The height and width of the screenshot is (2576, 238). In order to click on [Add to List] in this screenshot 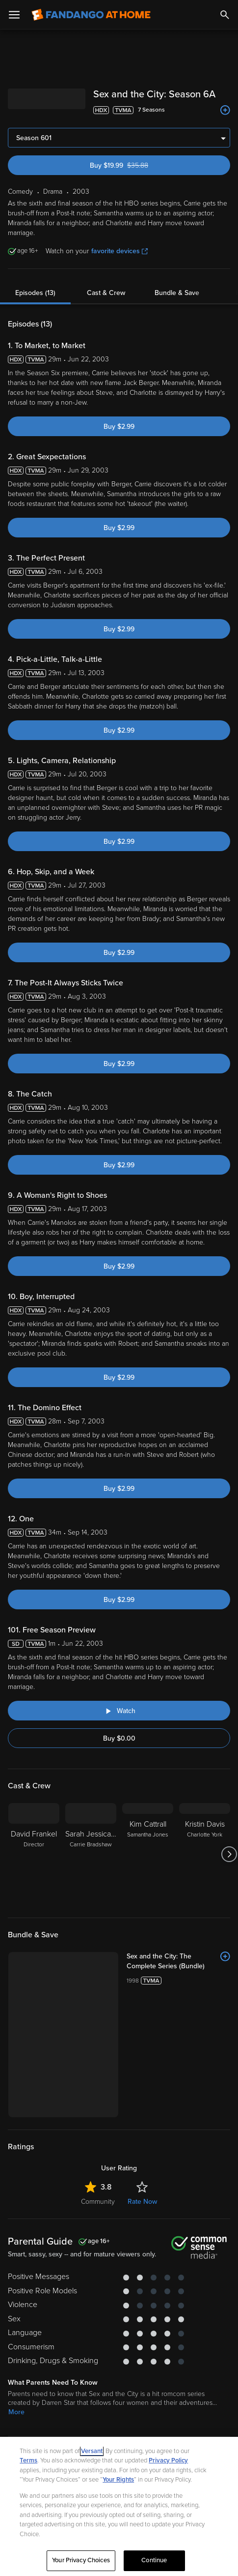, I will do `click(225, 110)`.